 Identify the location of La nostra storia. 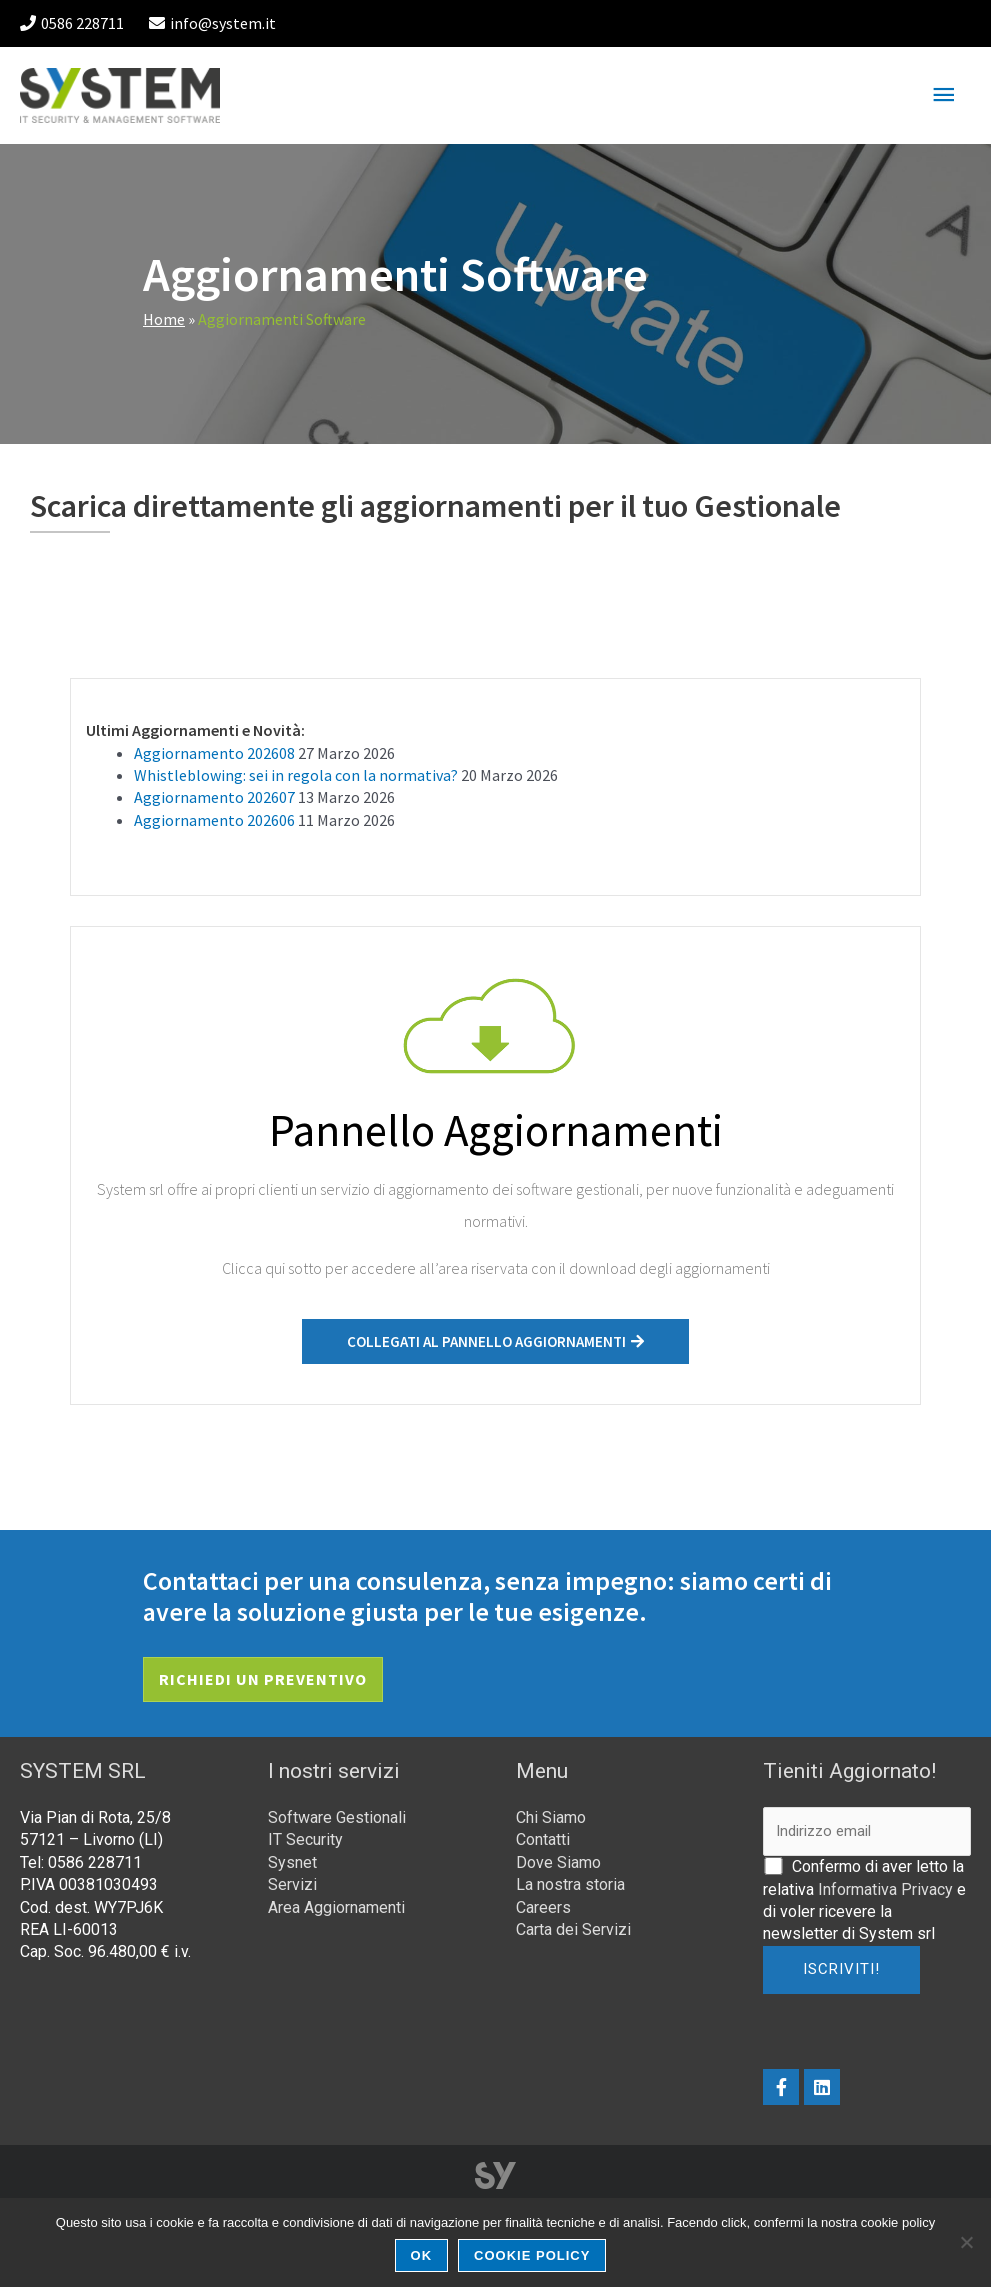
(570, 1884).